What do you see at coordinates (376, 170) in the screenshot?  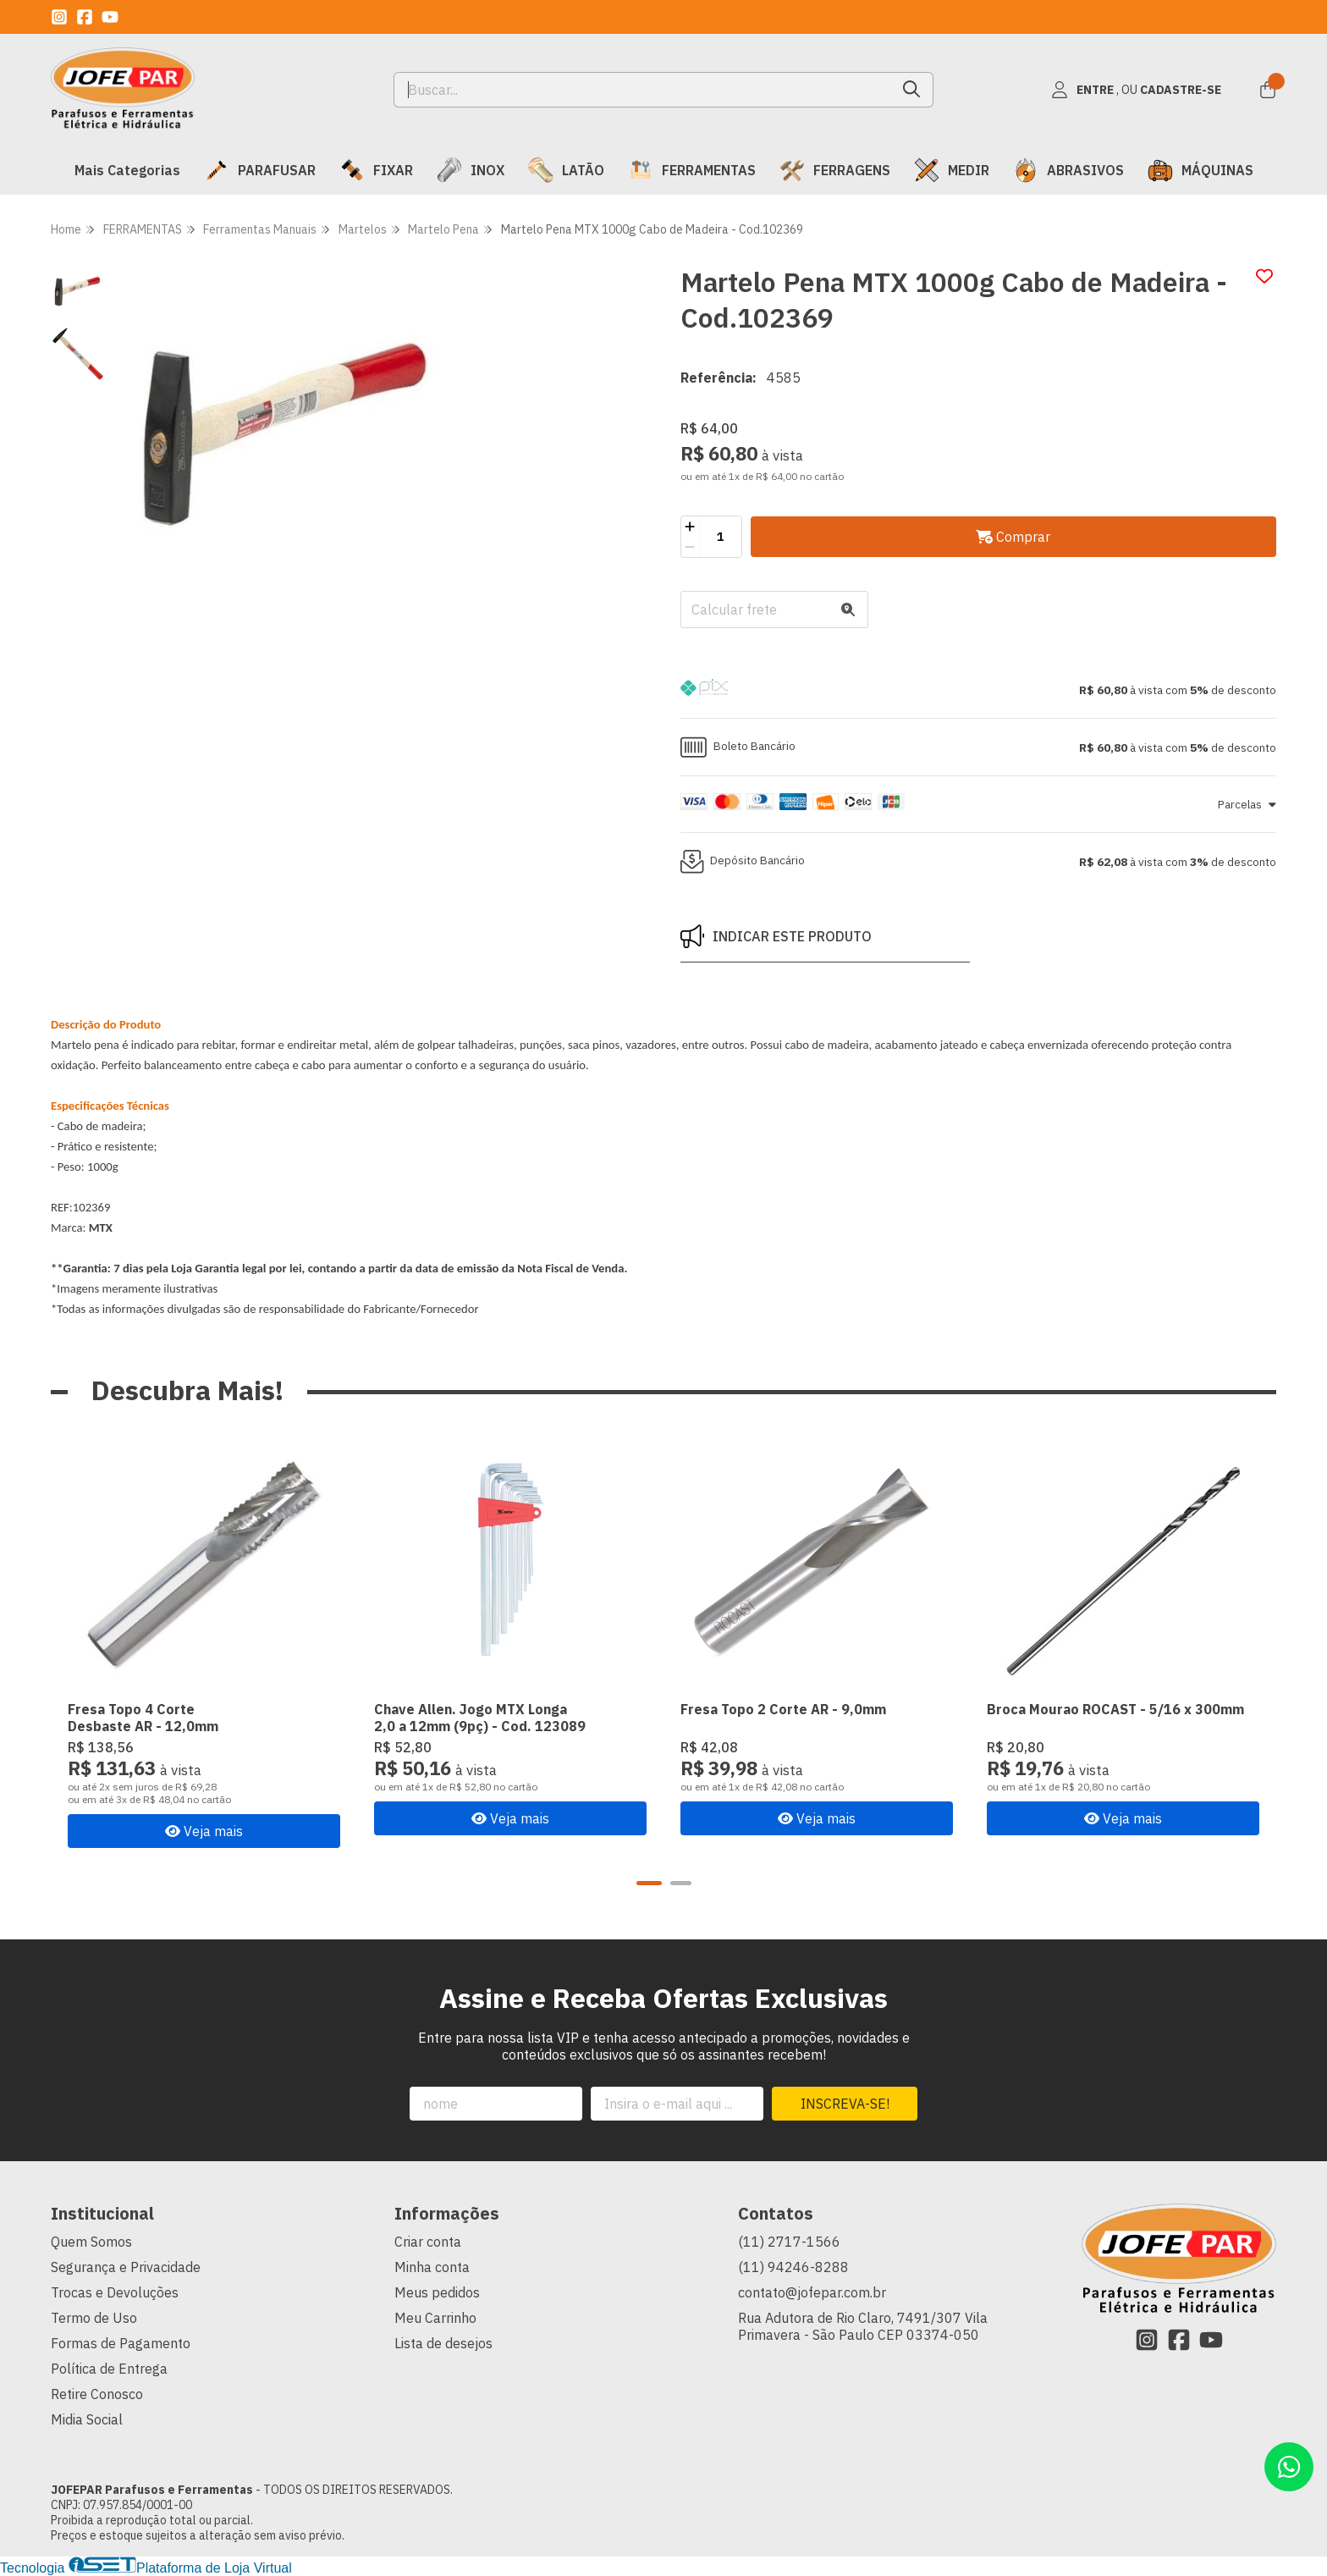 I see `FIXAR` at bounding box center [376, 170].